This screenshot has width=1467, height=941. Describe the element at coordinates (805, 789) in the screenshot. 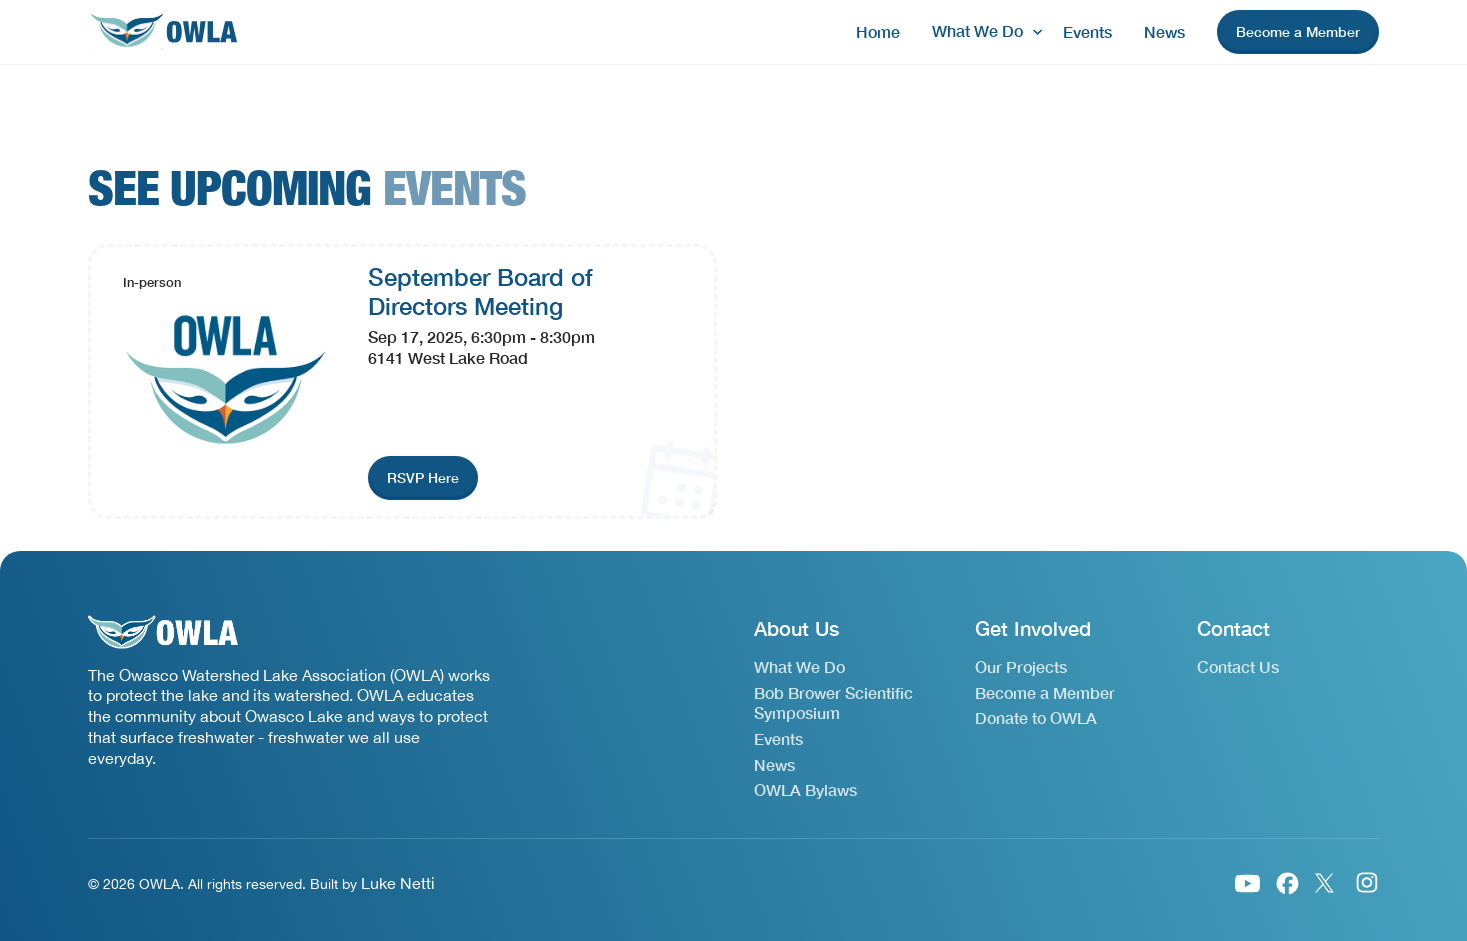

I see `OWLA Bylaws` at that location.